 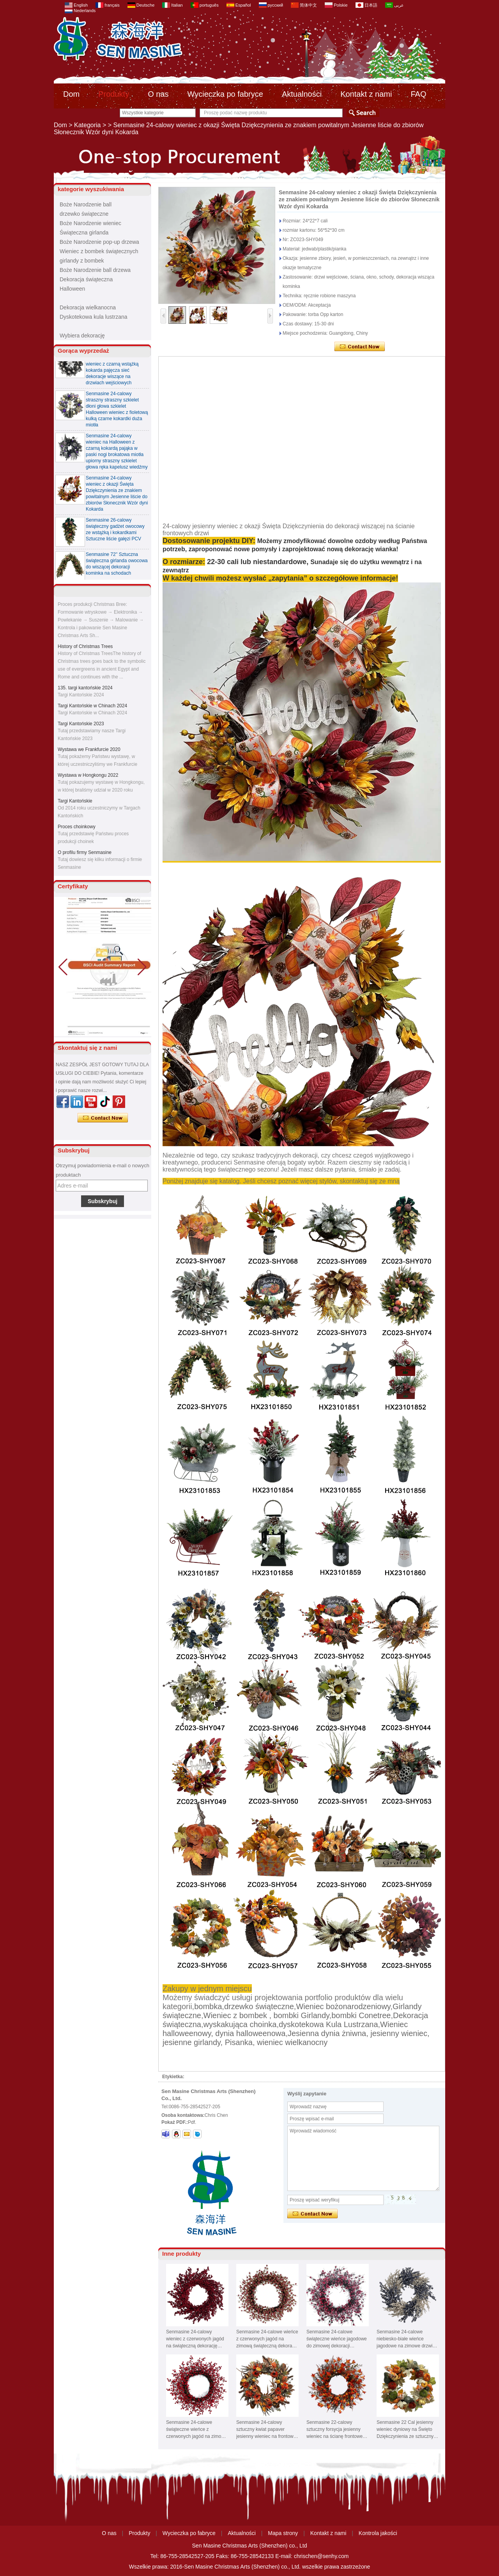 I want to click on Wieniec bożonarodzeniowy, so click(x=343, y=2006).